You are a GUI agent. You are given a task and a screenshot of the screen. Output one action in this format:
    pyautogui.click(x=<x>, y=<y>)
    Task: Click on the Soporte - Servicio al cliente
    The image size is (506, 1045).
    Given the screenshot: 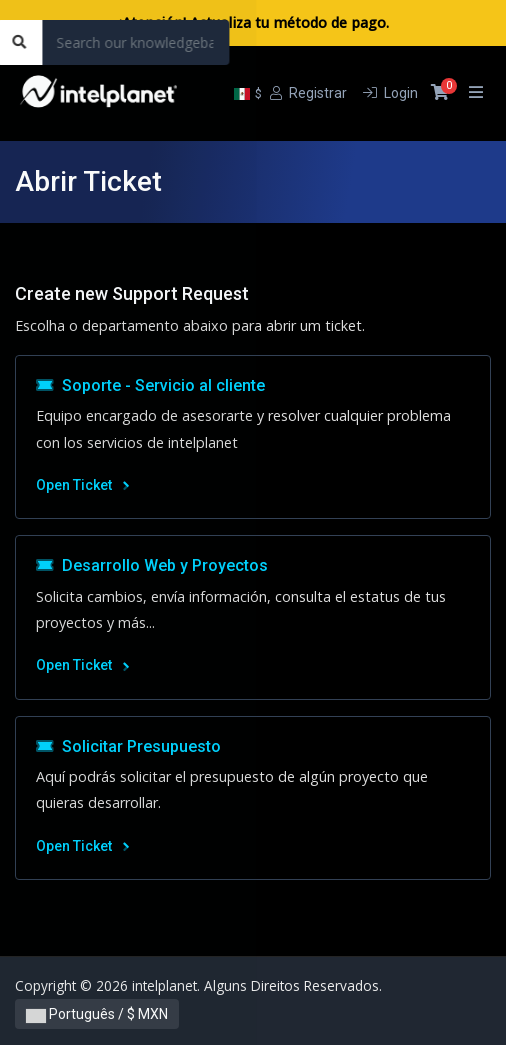 What is the action you would take?
    pyautogui.click(x=150, y=385)
    